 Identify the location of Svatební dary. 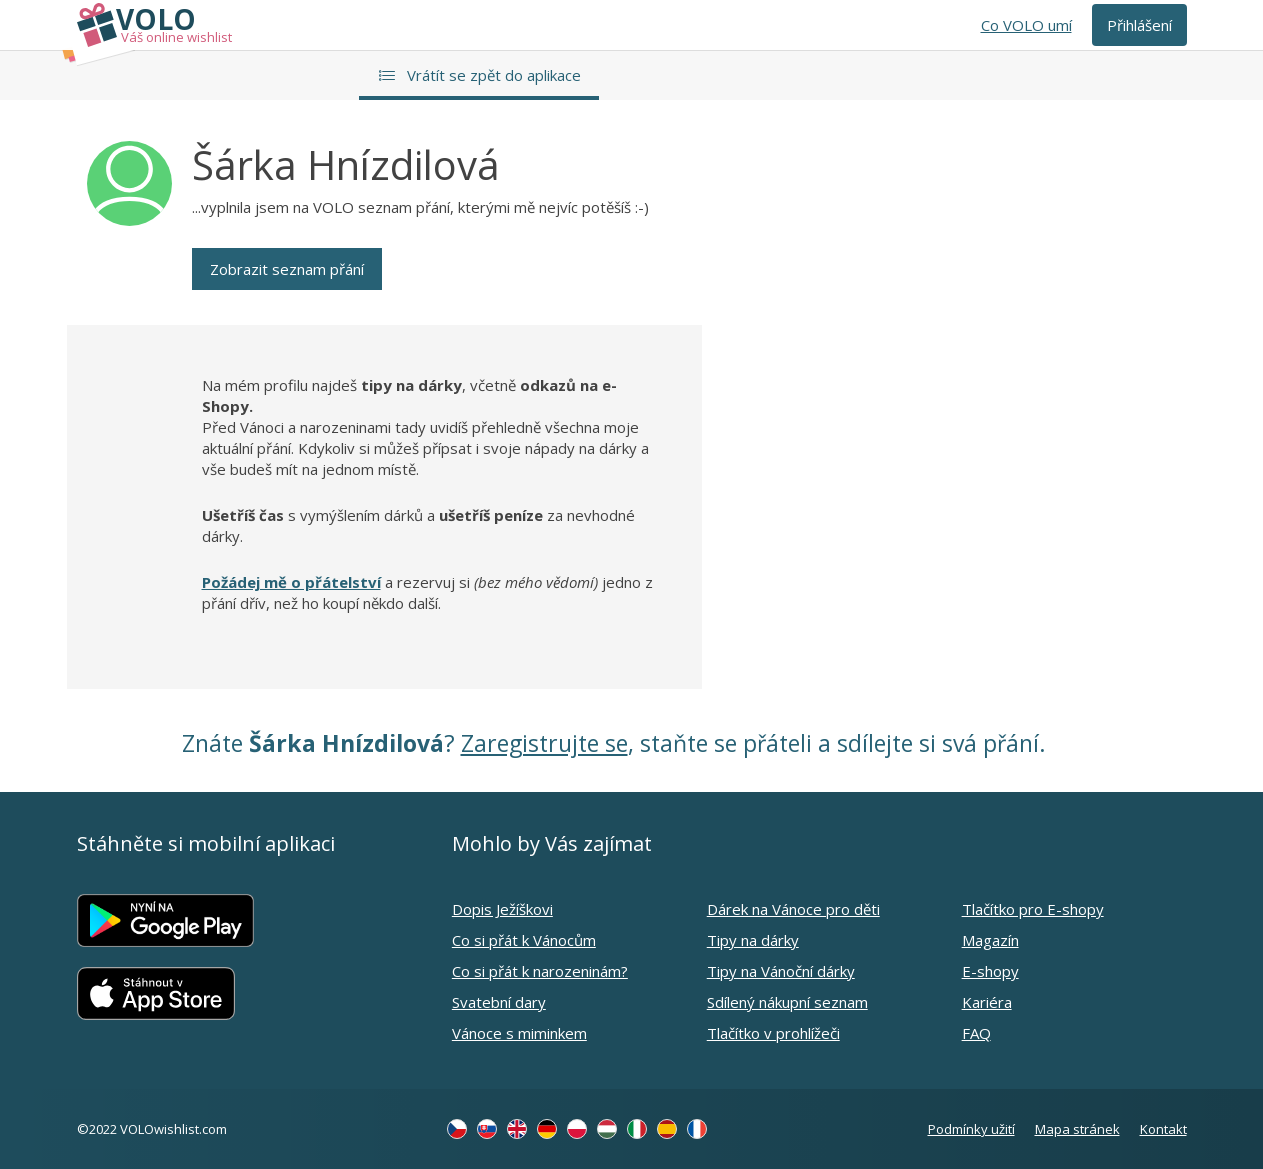
(499, 1002).